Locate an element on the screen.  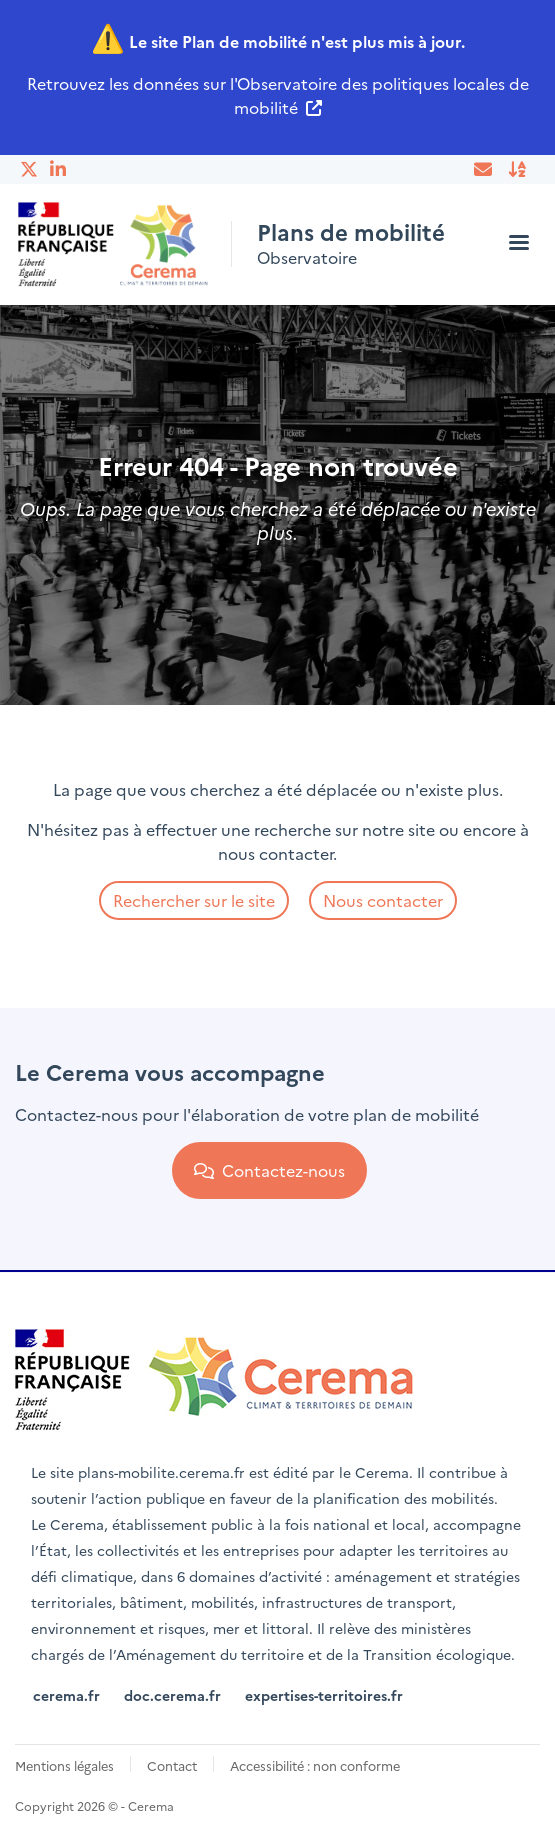
cerema.fr is located at coordinates (66, 1695).